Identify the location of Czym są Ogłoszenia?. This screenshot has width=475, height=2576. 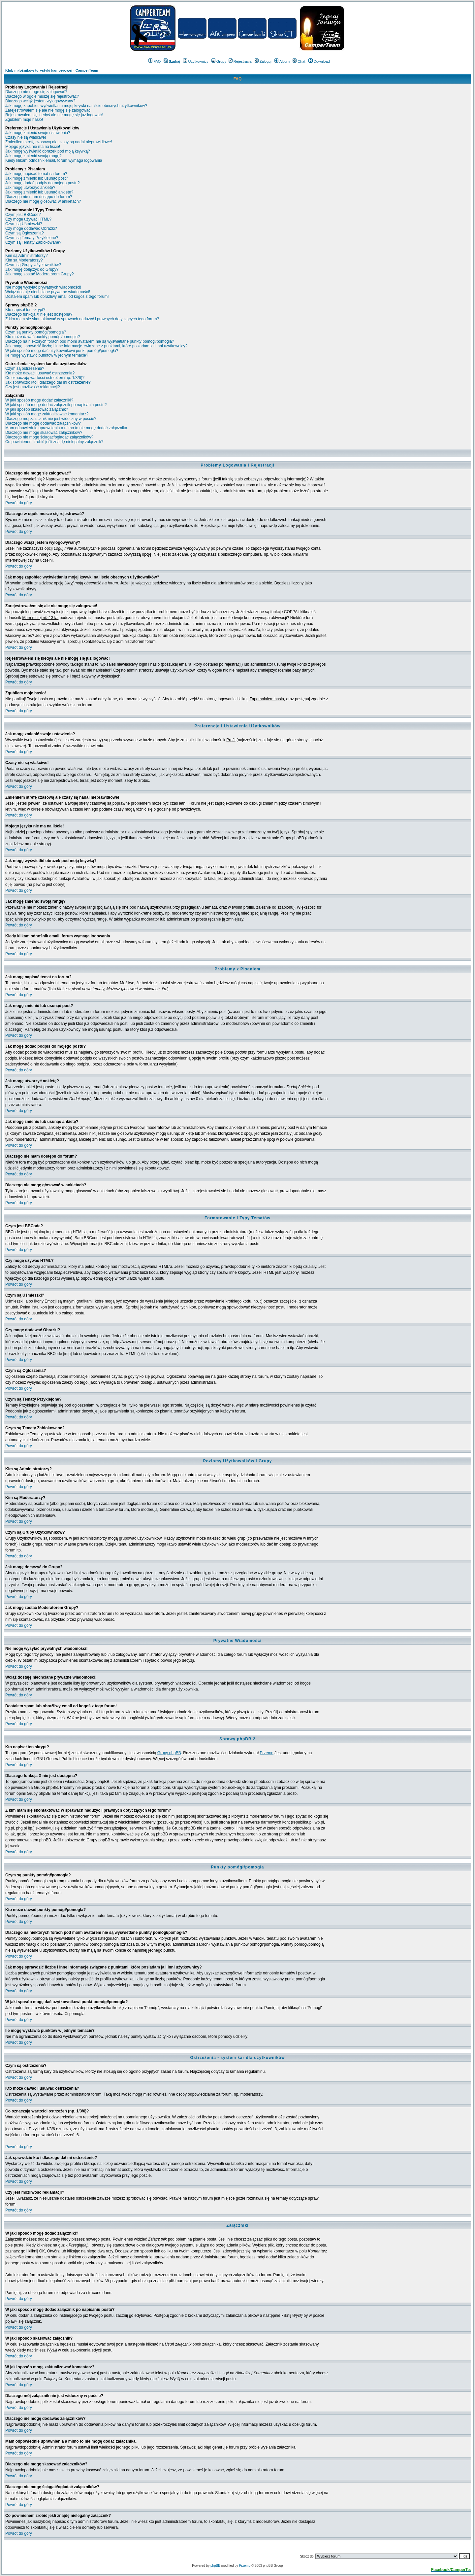
(24, 233).